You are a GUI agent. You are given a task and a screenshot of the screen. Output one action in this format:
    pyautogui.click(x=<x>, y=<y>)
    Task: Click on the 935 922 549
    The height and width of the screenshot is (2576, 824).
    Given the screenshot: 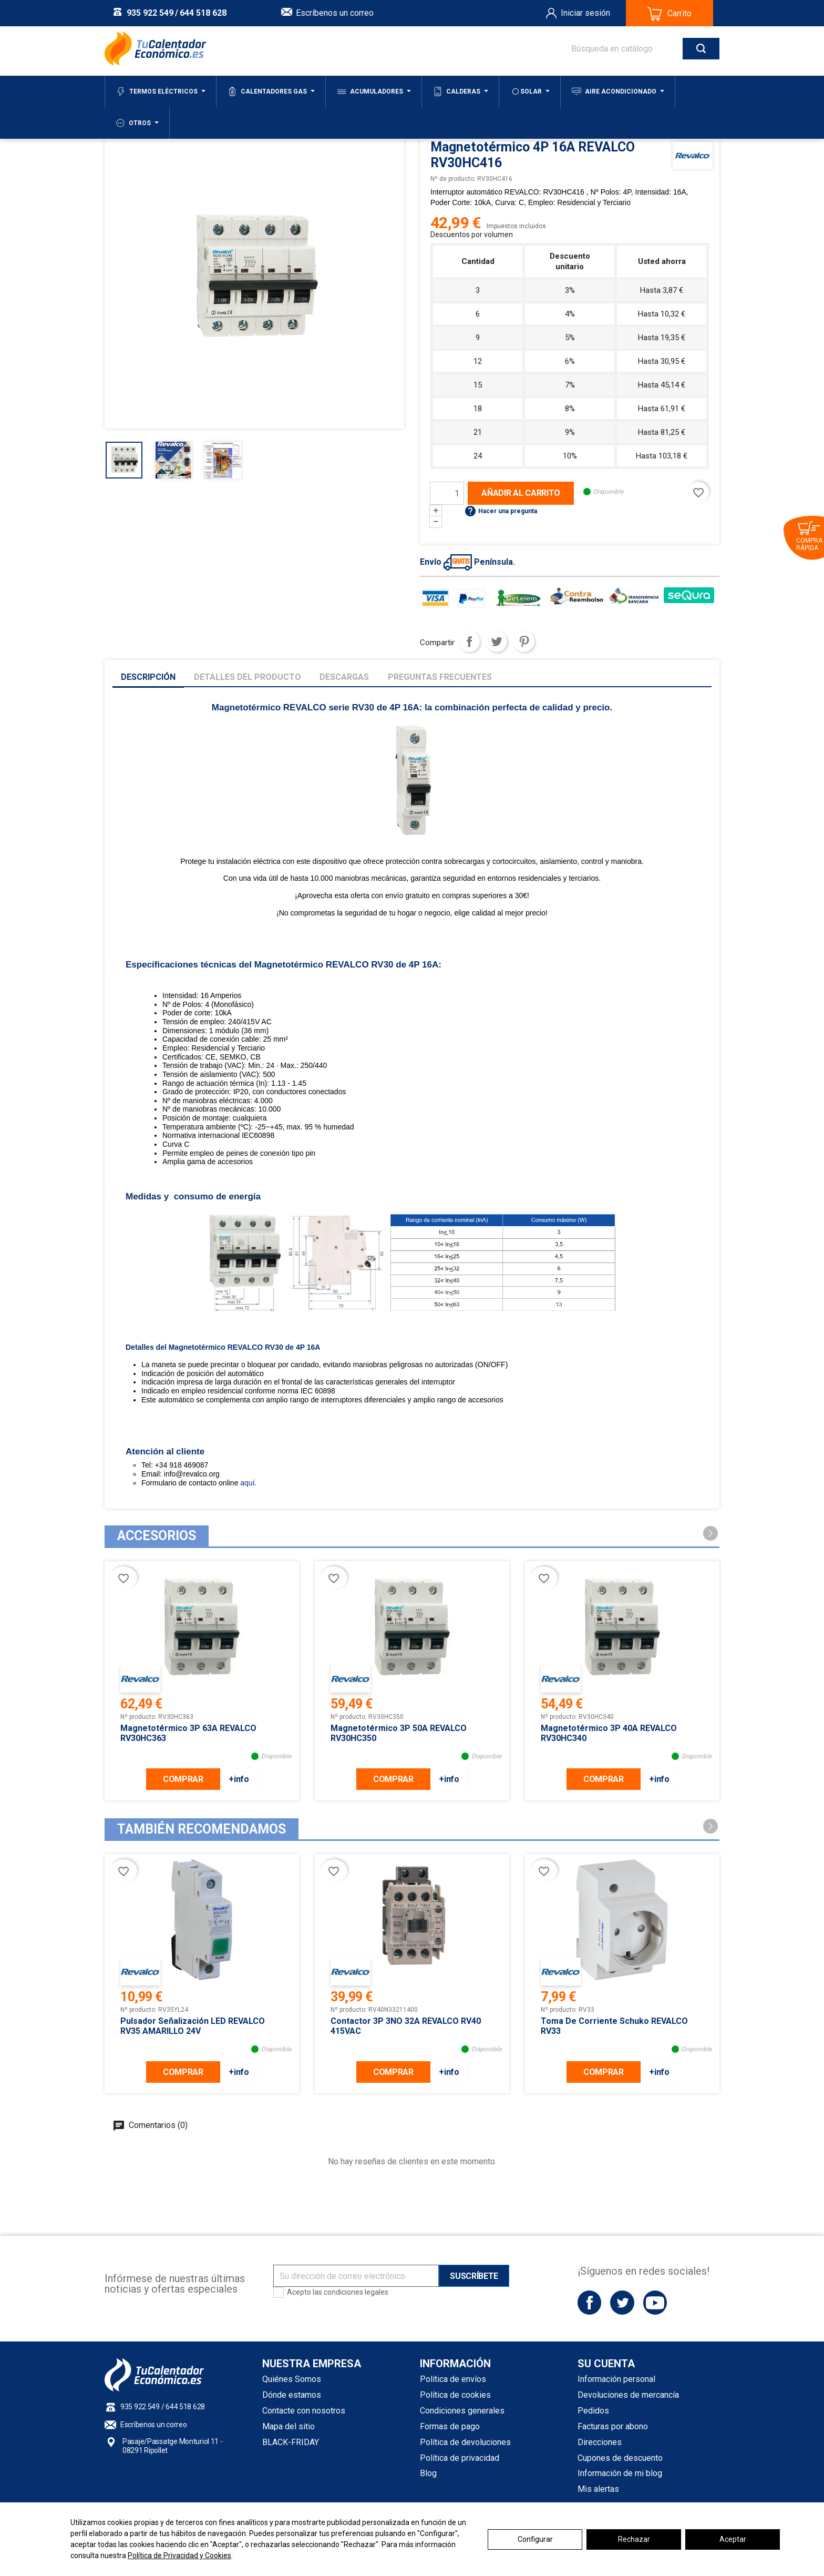 What is the action you would take?
    pyautogui.click(x=150, y=13)
    